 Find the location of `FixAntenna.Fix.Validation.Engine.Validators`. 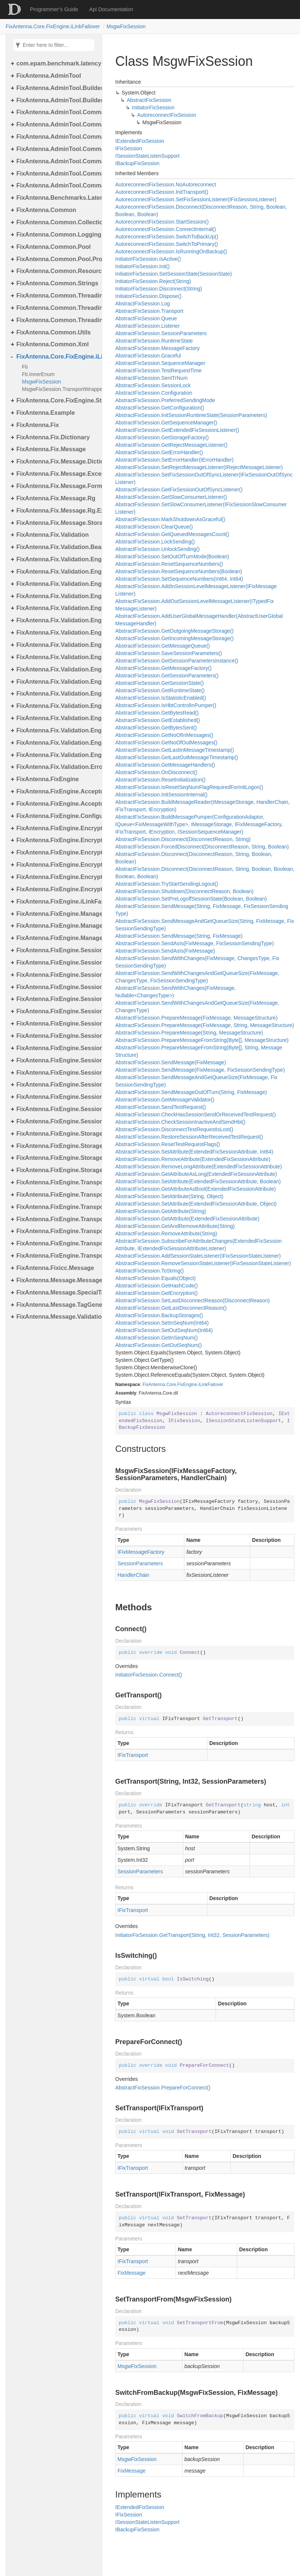

FixAntenna.Fix.Validation.Engine.Validators is located at coordinates (57, 706).